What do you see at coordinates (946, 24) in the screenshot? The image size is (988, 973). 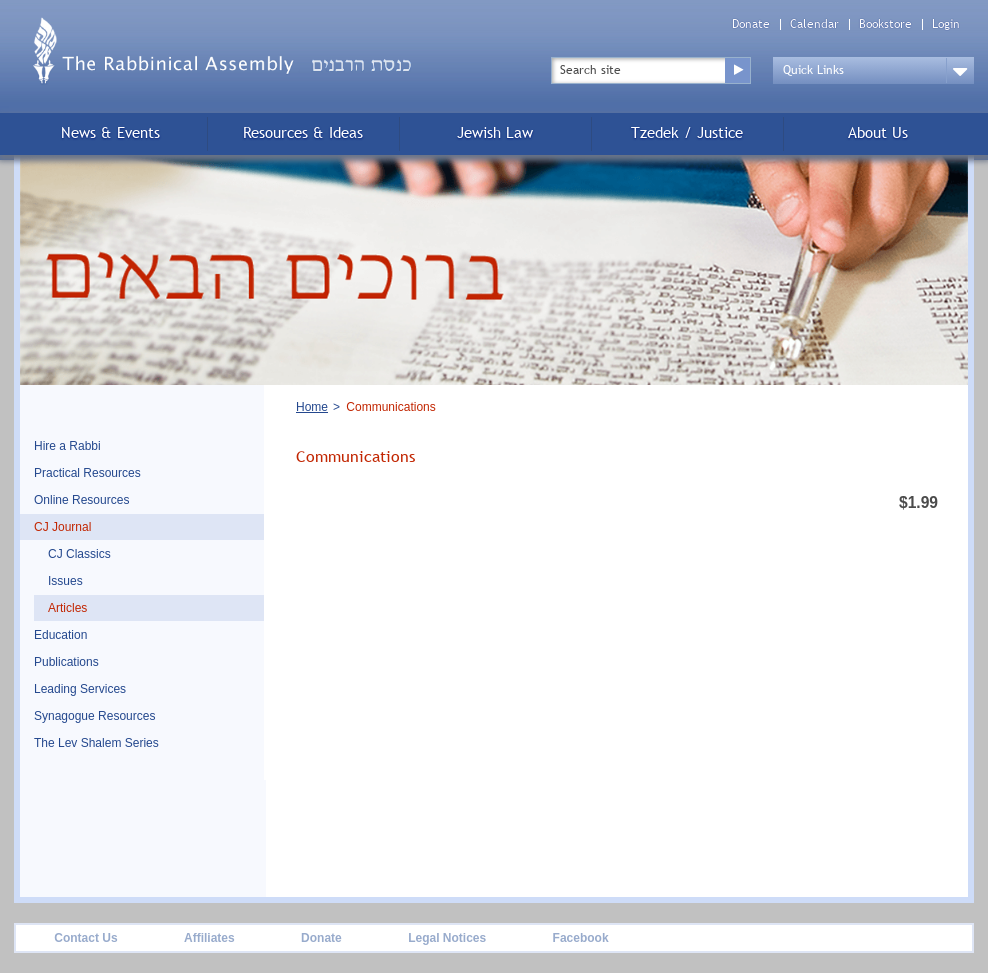 I see `Login` at bounding box center [946, 24].